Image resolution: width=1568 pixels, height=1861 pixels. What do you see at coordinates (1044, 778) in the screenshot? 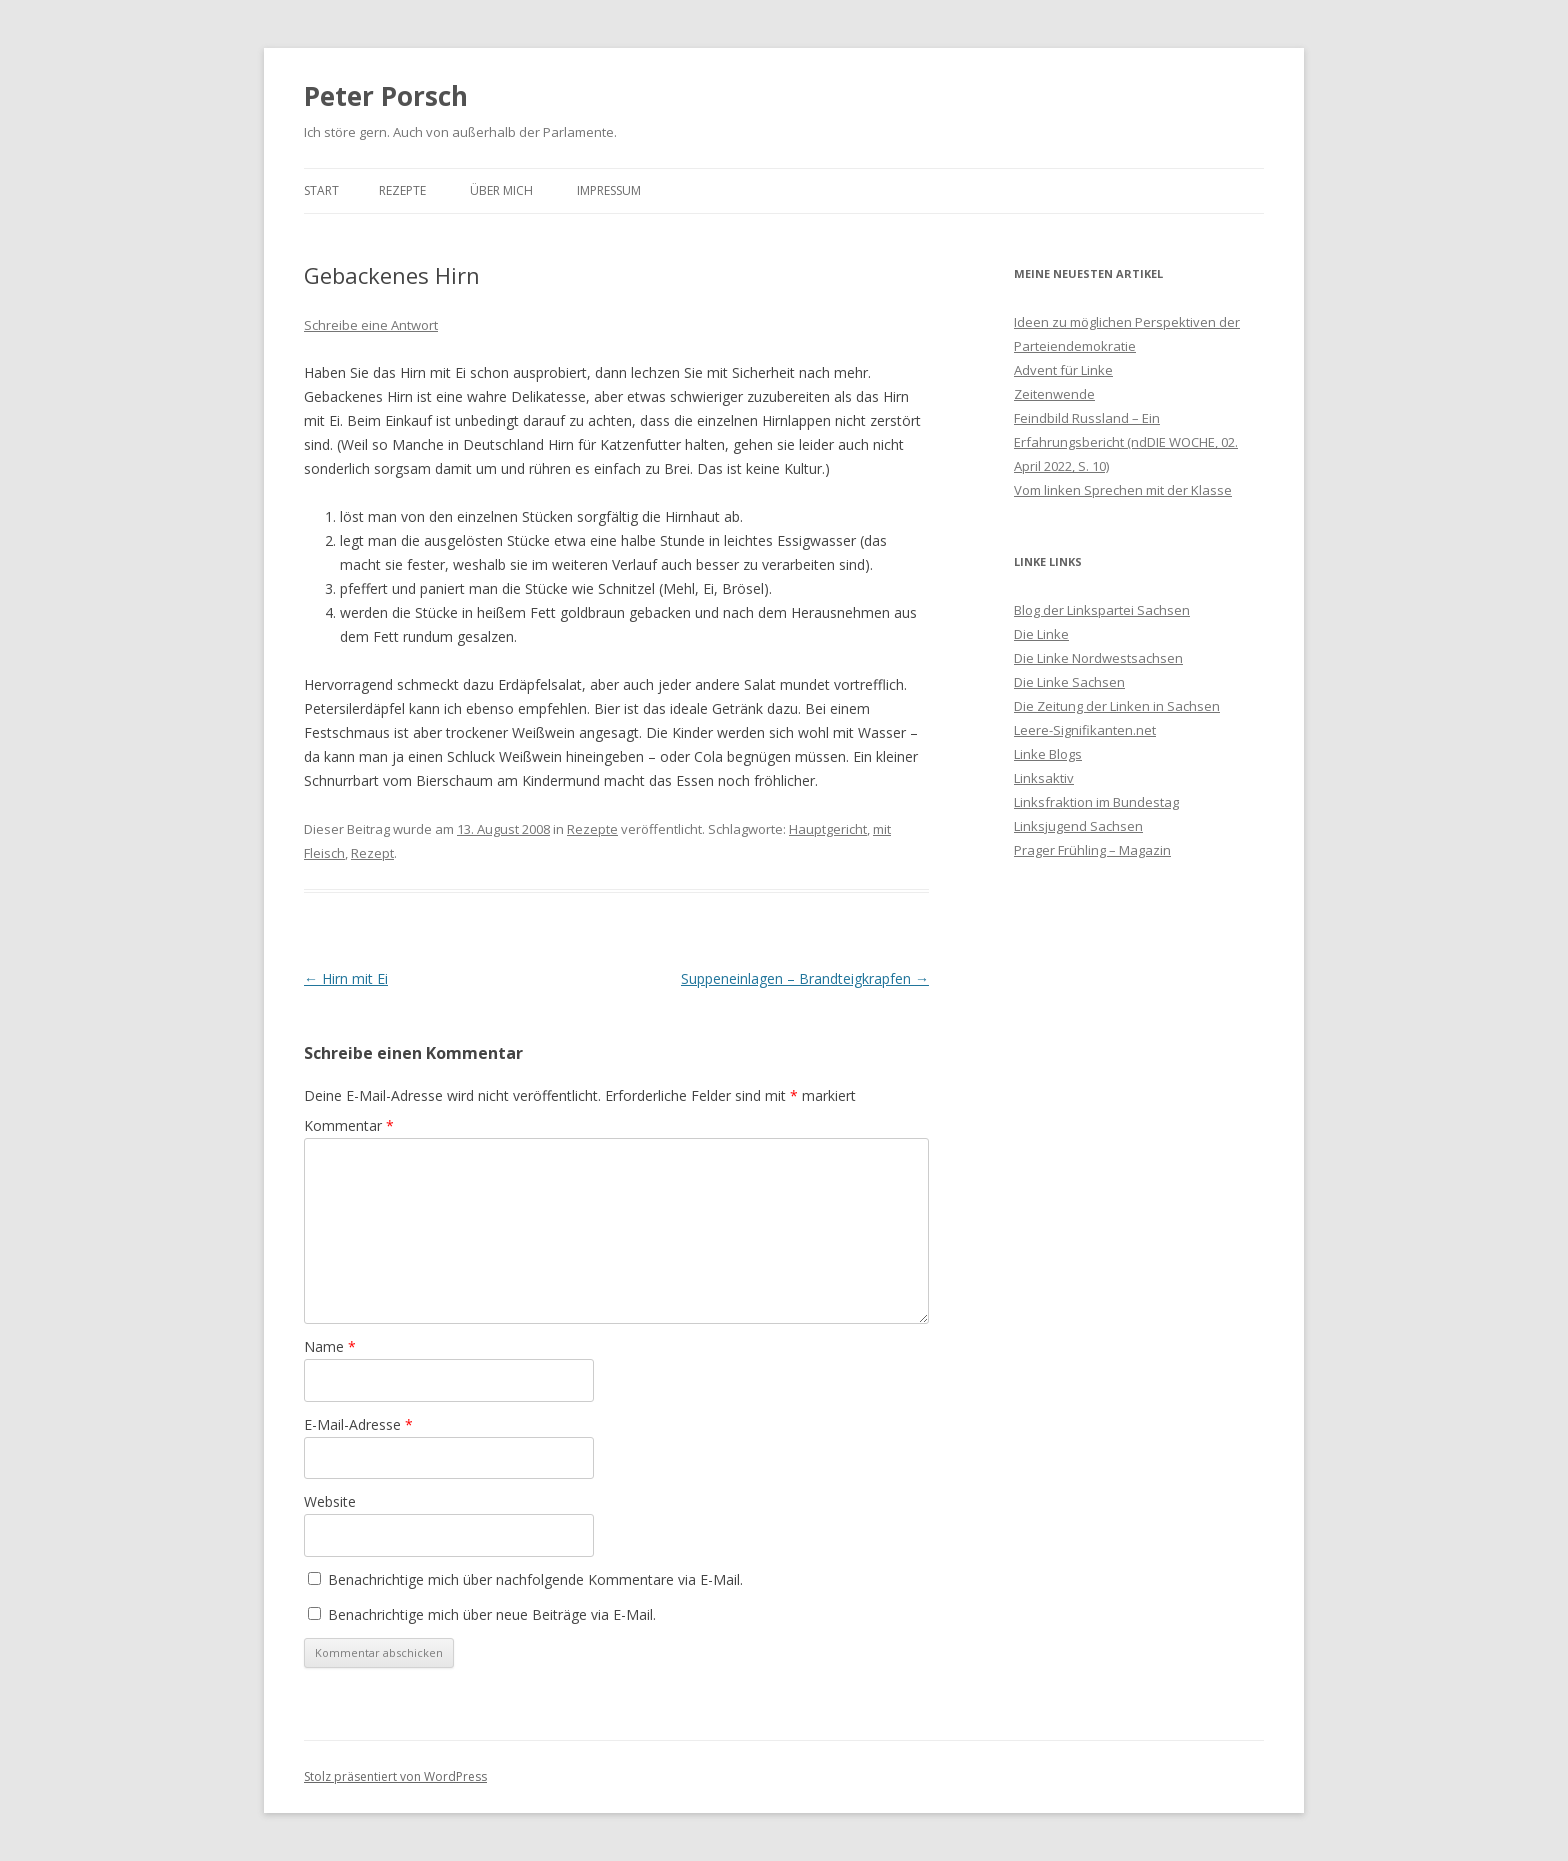
I see `Linksaktiv` at bounding box center [1044, 778].